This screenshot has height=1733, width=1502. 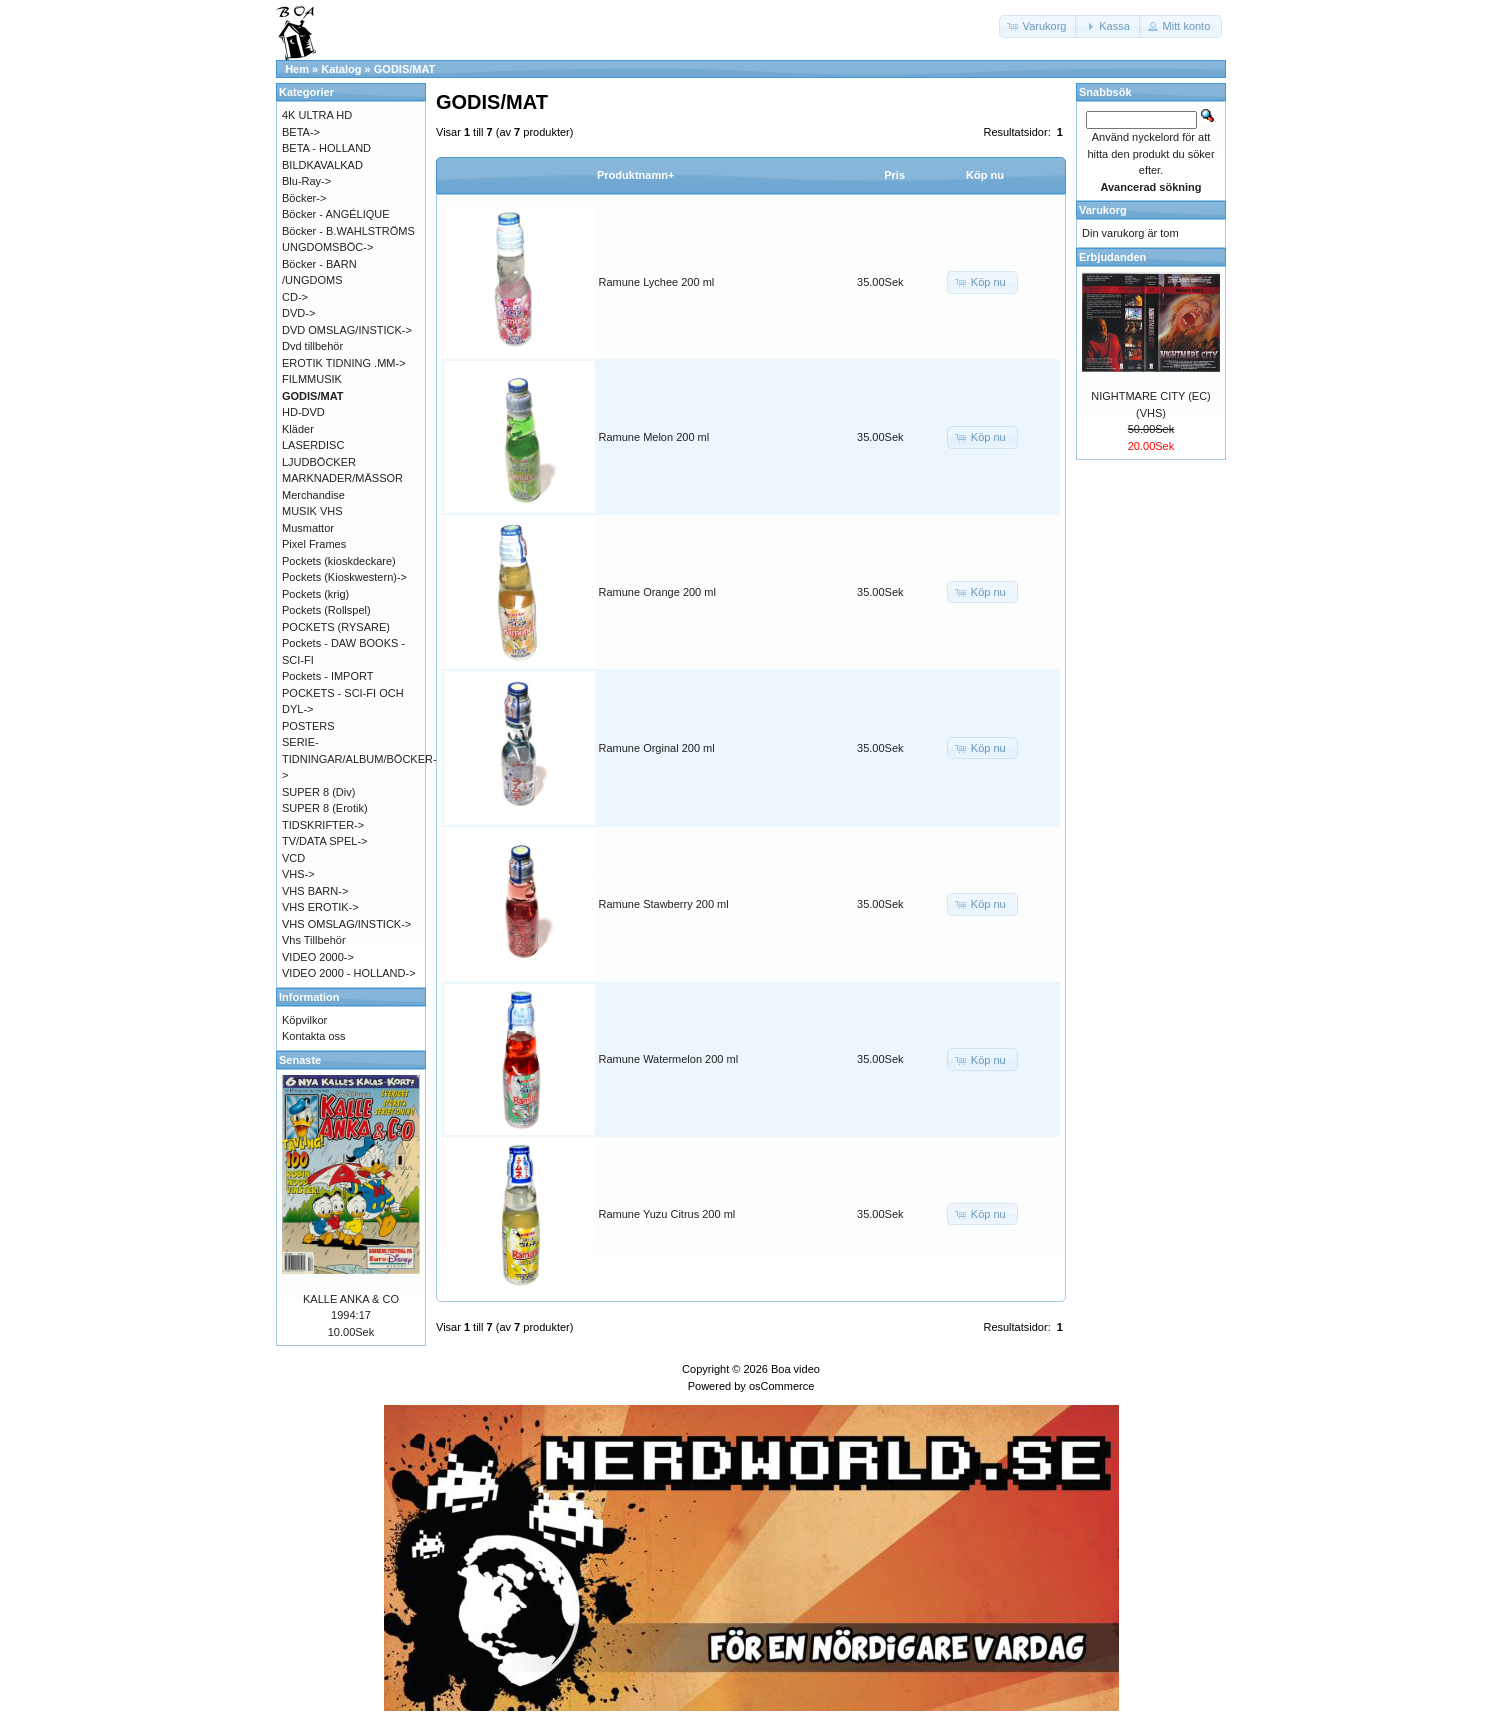 What do you see at coordinates (349, 973) in the screenshot?
I see `VIDEO 2000 - HOLLAND->` at bounding box center [349, 973].